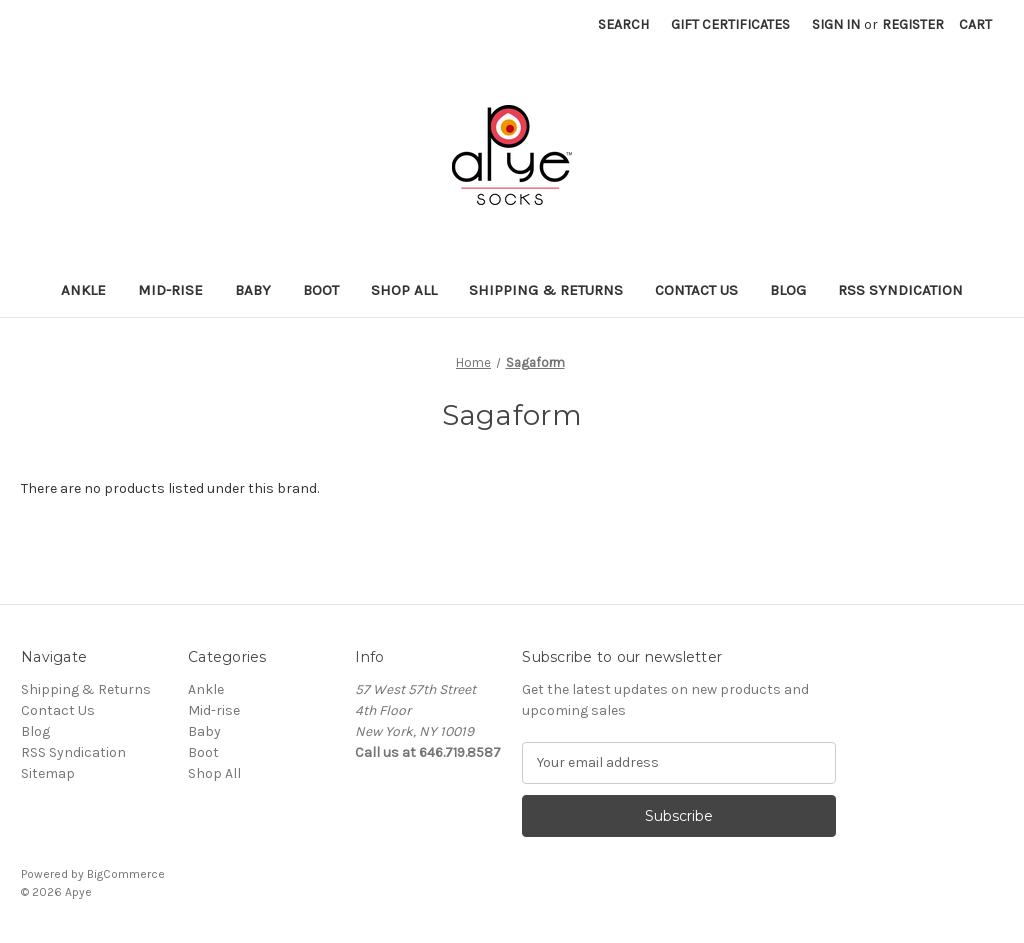  What do you see at coordinates (170, 290) in the screenshot?
I see `Mid-rise` at bounding box center [170, 290].